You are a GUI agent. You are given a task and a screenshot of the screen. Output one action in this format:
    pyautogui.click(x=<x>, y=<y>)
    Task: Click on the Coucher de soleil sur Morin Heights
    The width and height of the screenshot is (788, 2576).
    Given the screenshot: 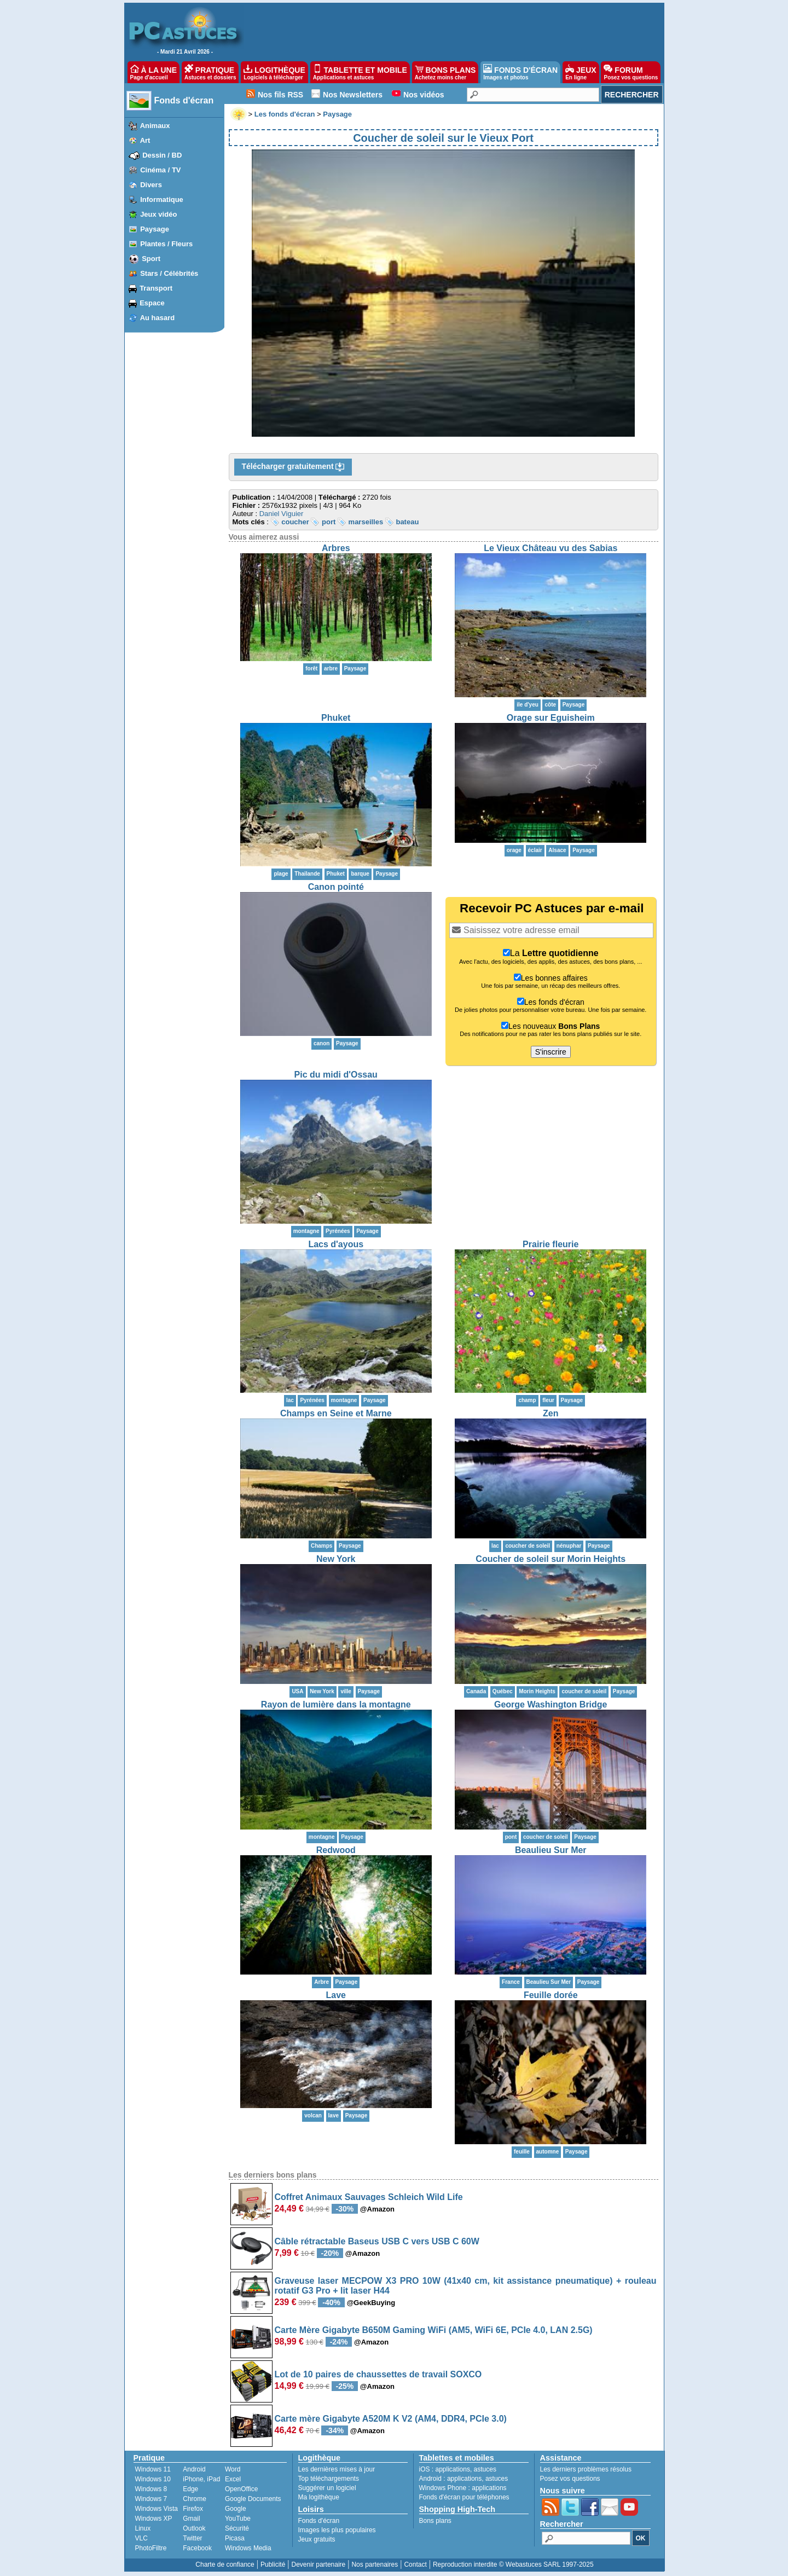 What is the action you would take?
    pyautogui.click(x=550, y=1559)
    